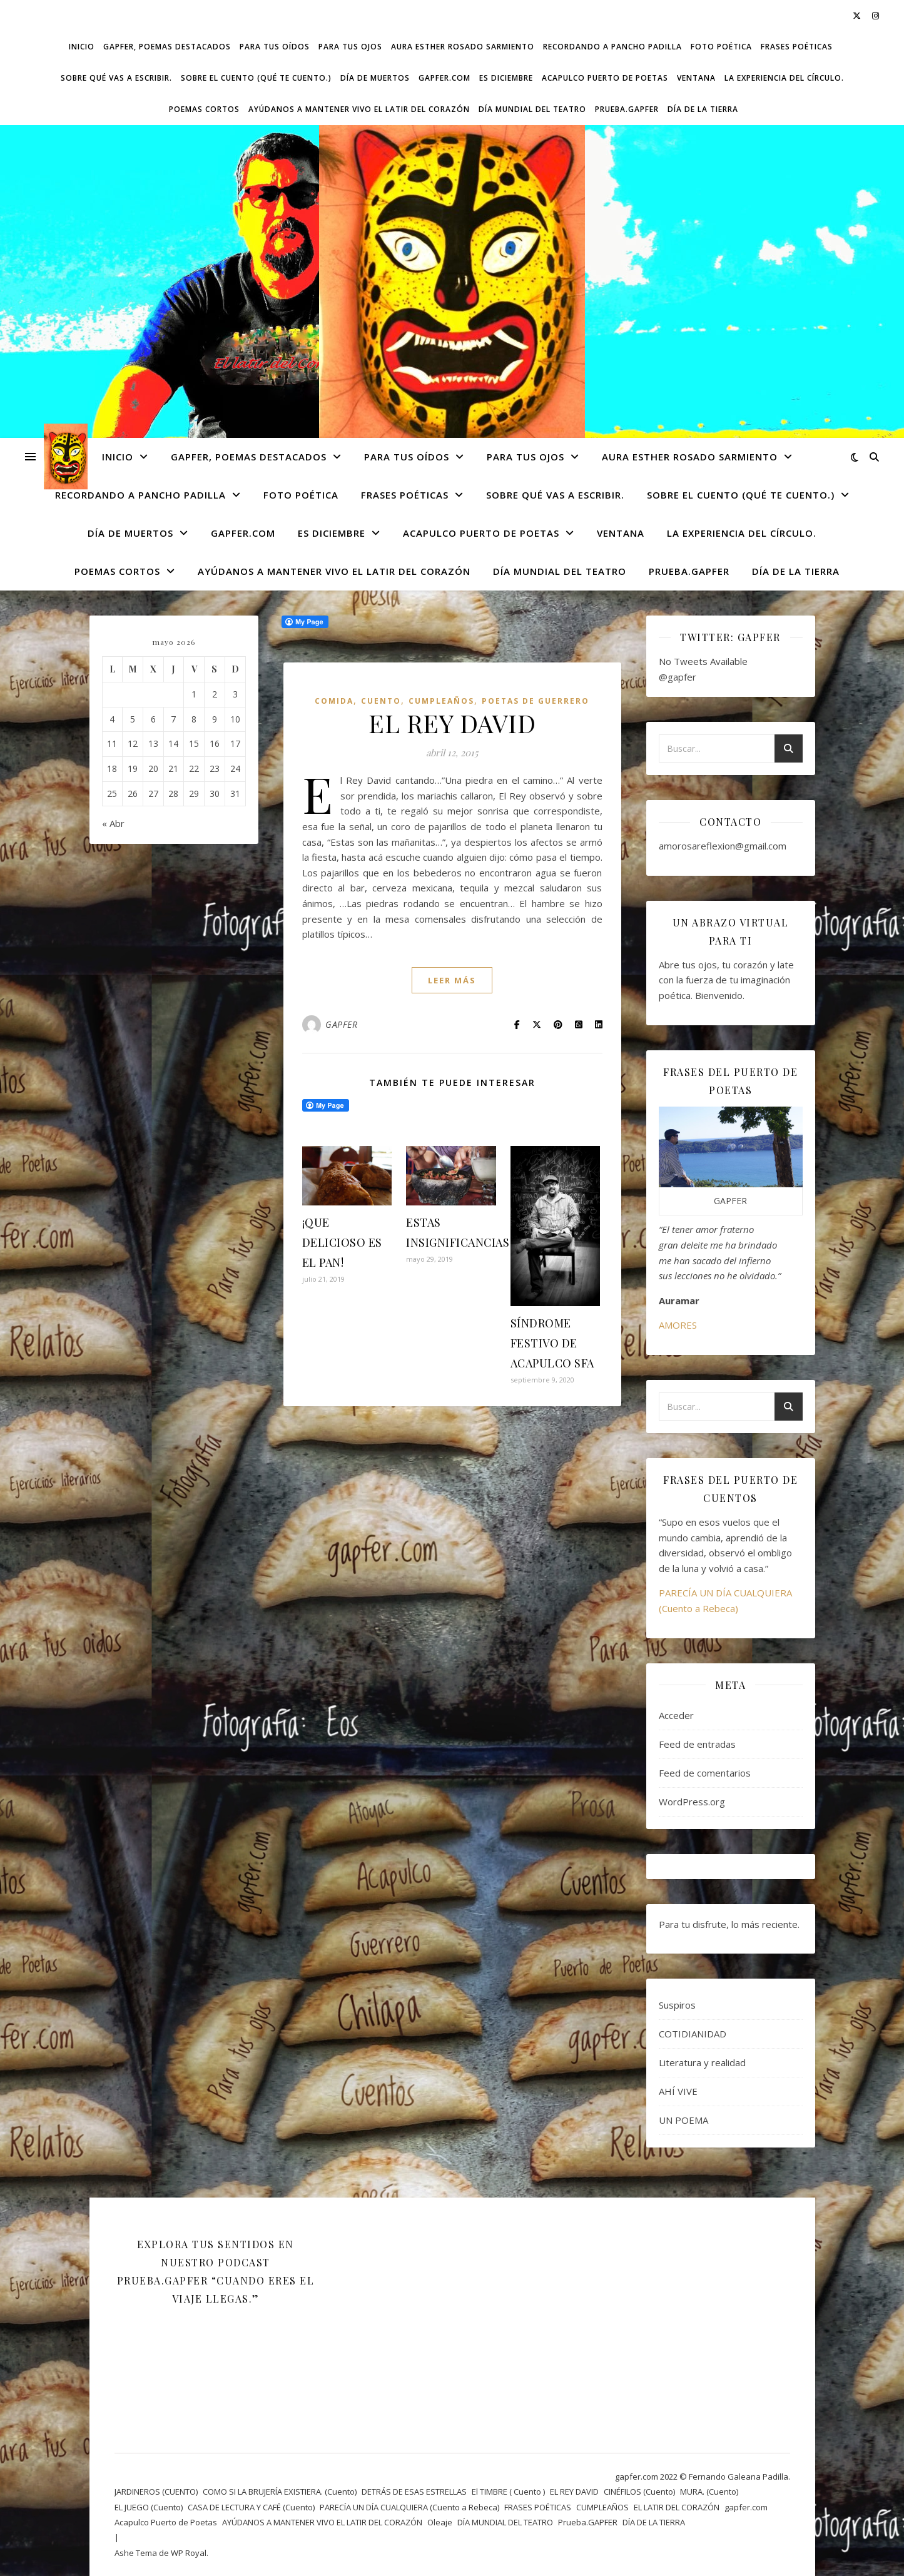 Image resolution: width=904 pixels, height=2576 pixels. What do you see at coordinates (439, 2522) in the screenshot?
I see `Oleaje` at bounding box center [439, 2522].